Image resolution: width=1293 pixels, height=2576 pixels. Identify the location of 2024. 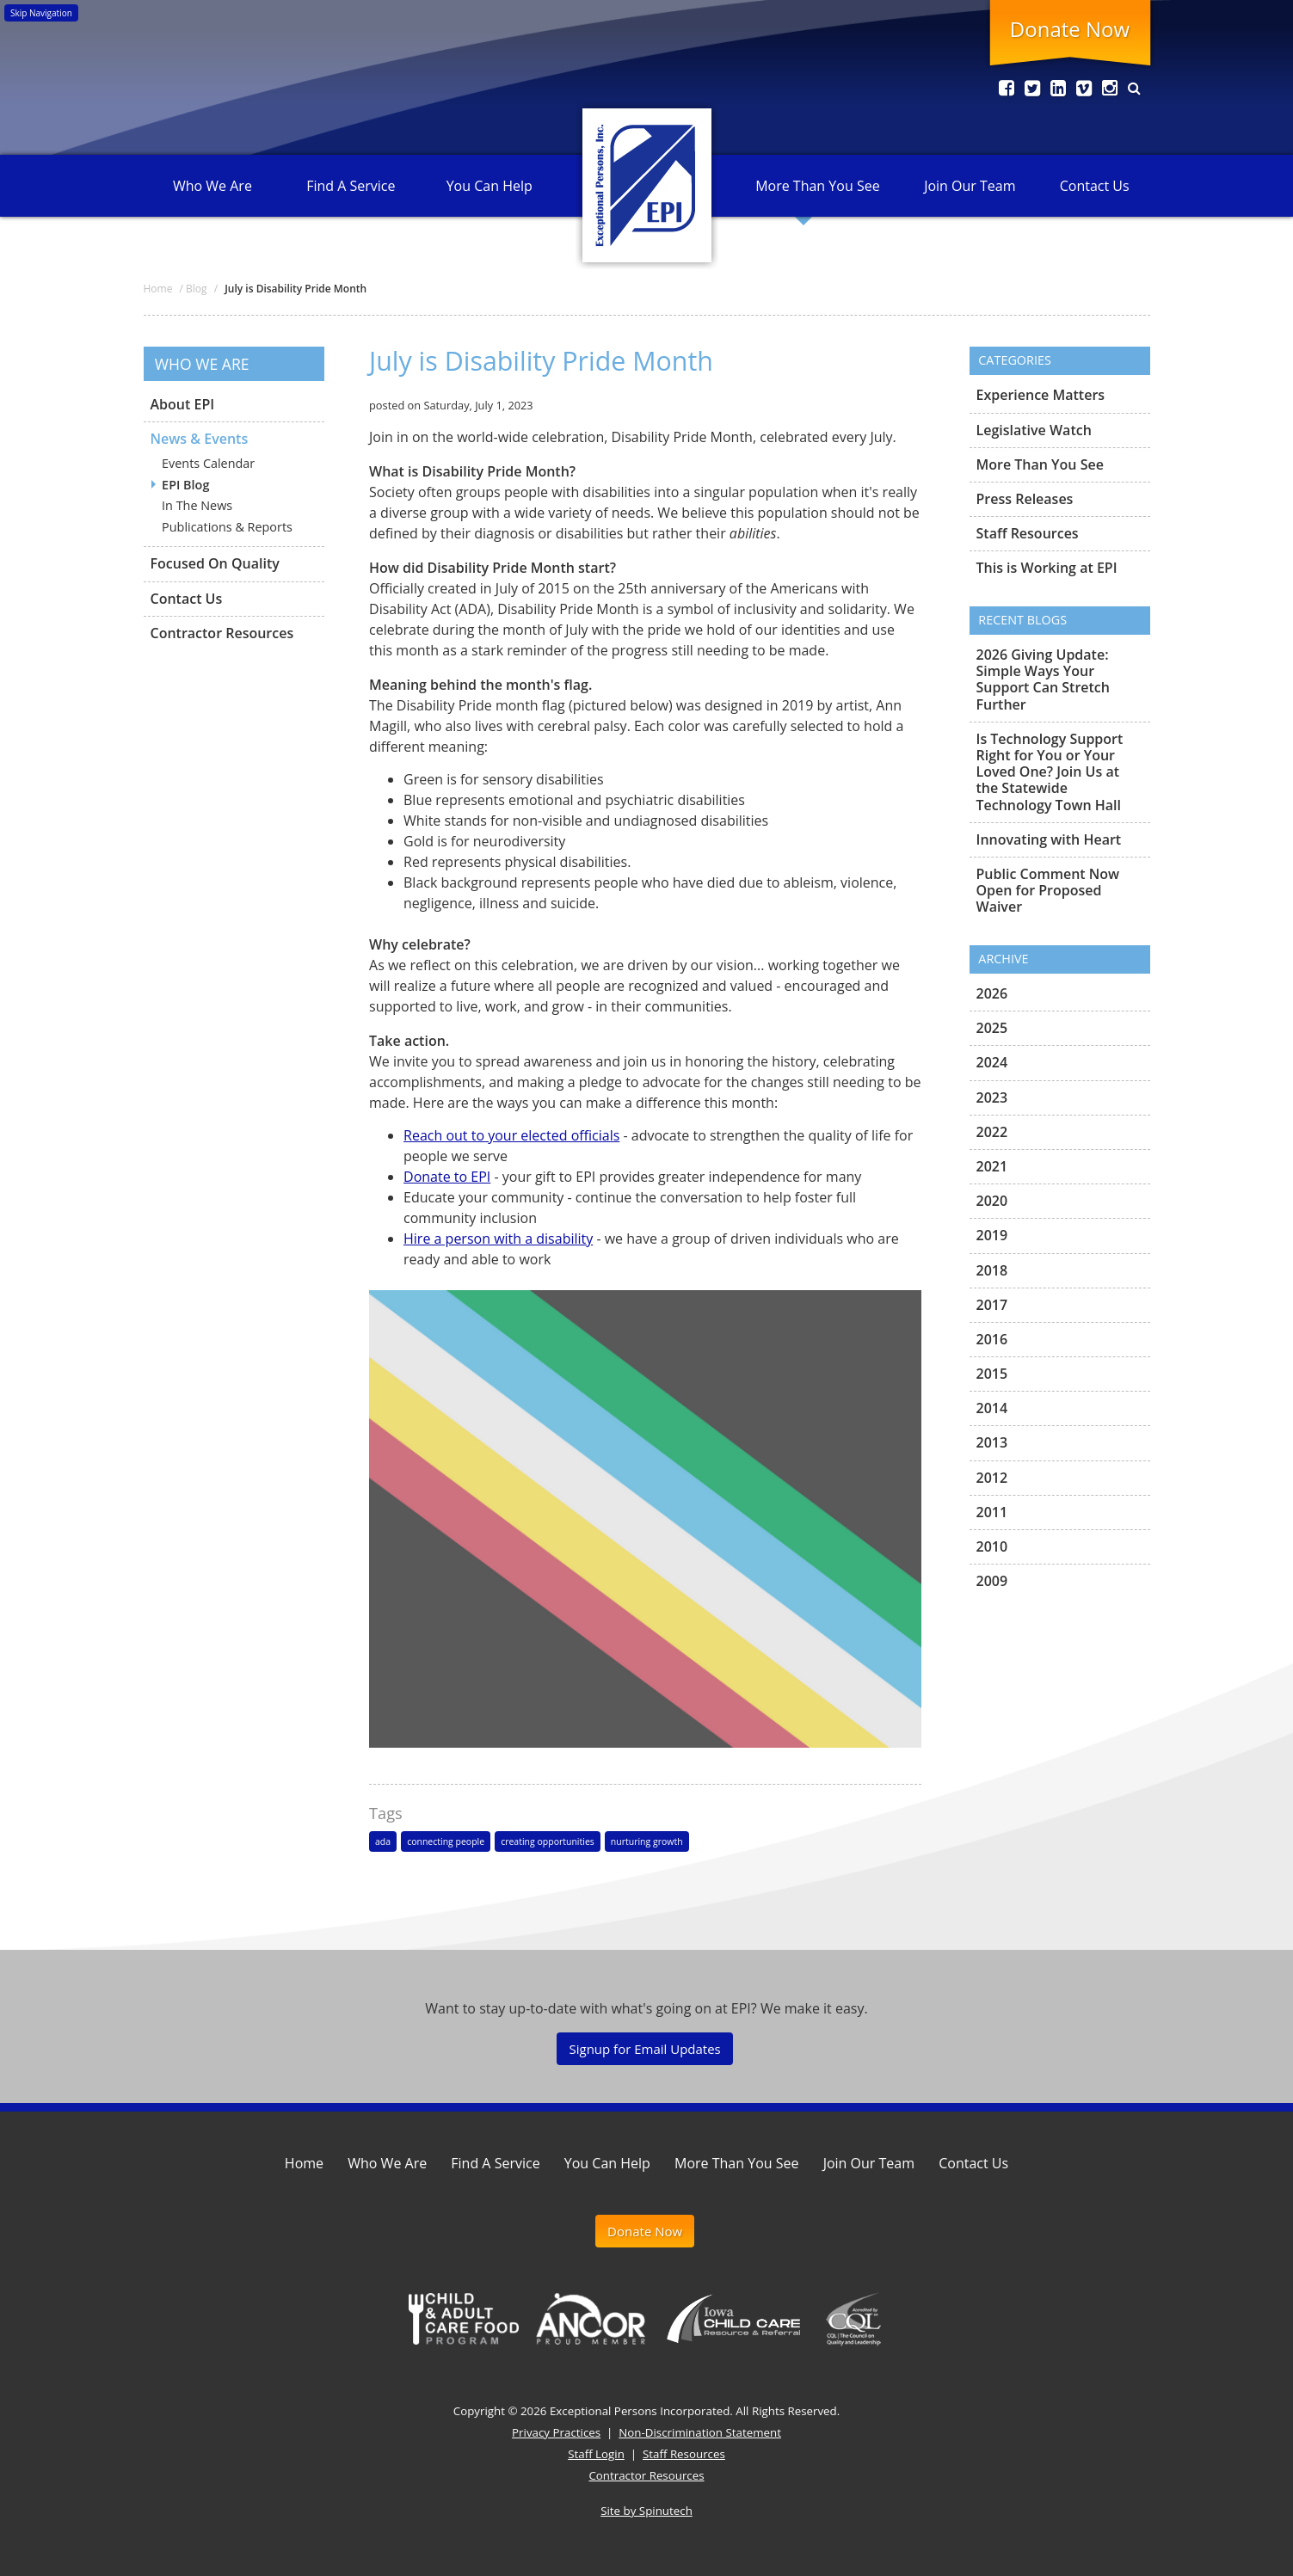
(992, 1062).